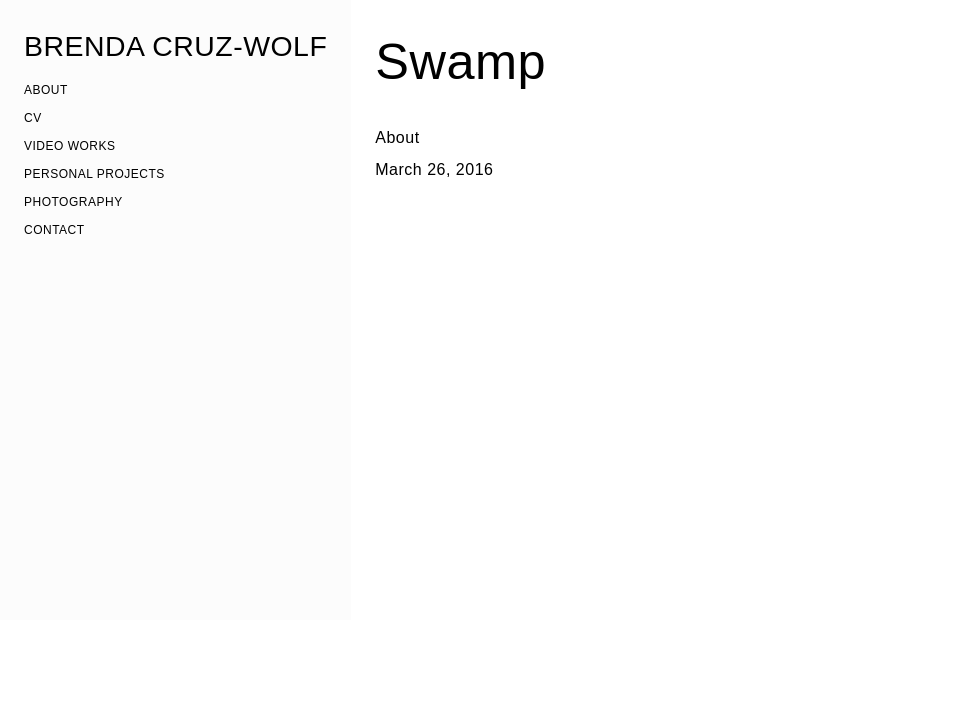  What do you see at coordinates (54, 230) in the screenshot?
I see `CONTACT` at bounding box center [54, 230].